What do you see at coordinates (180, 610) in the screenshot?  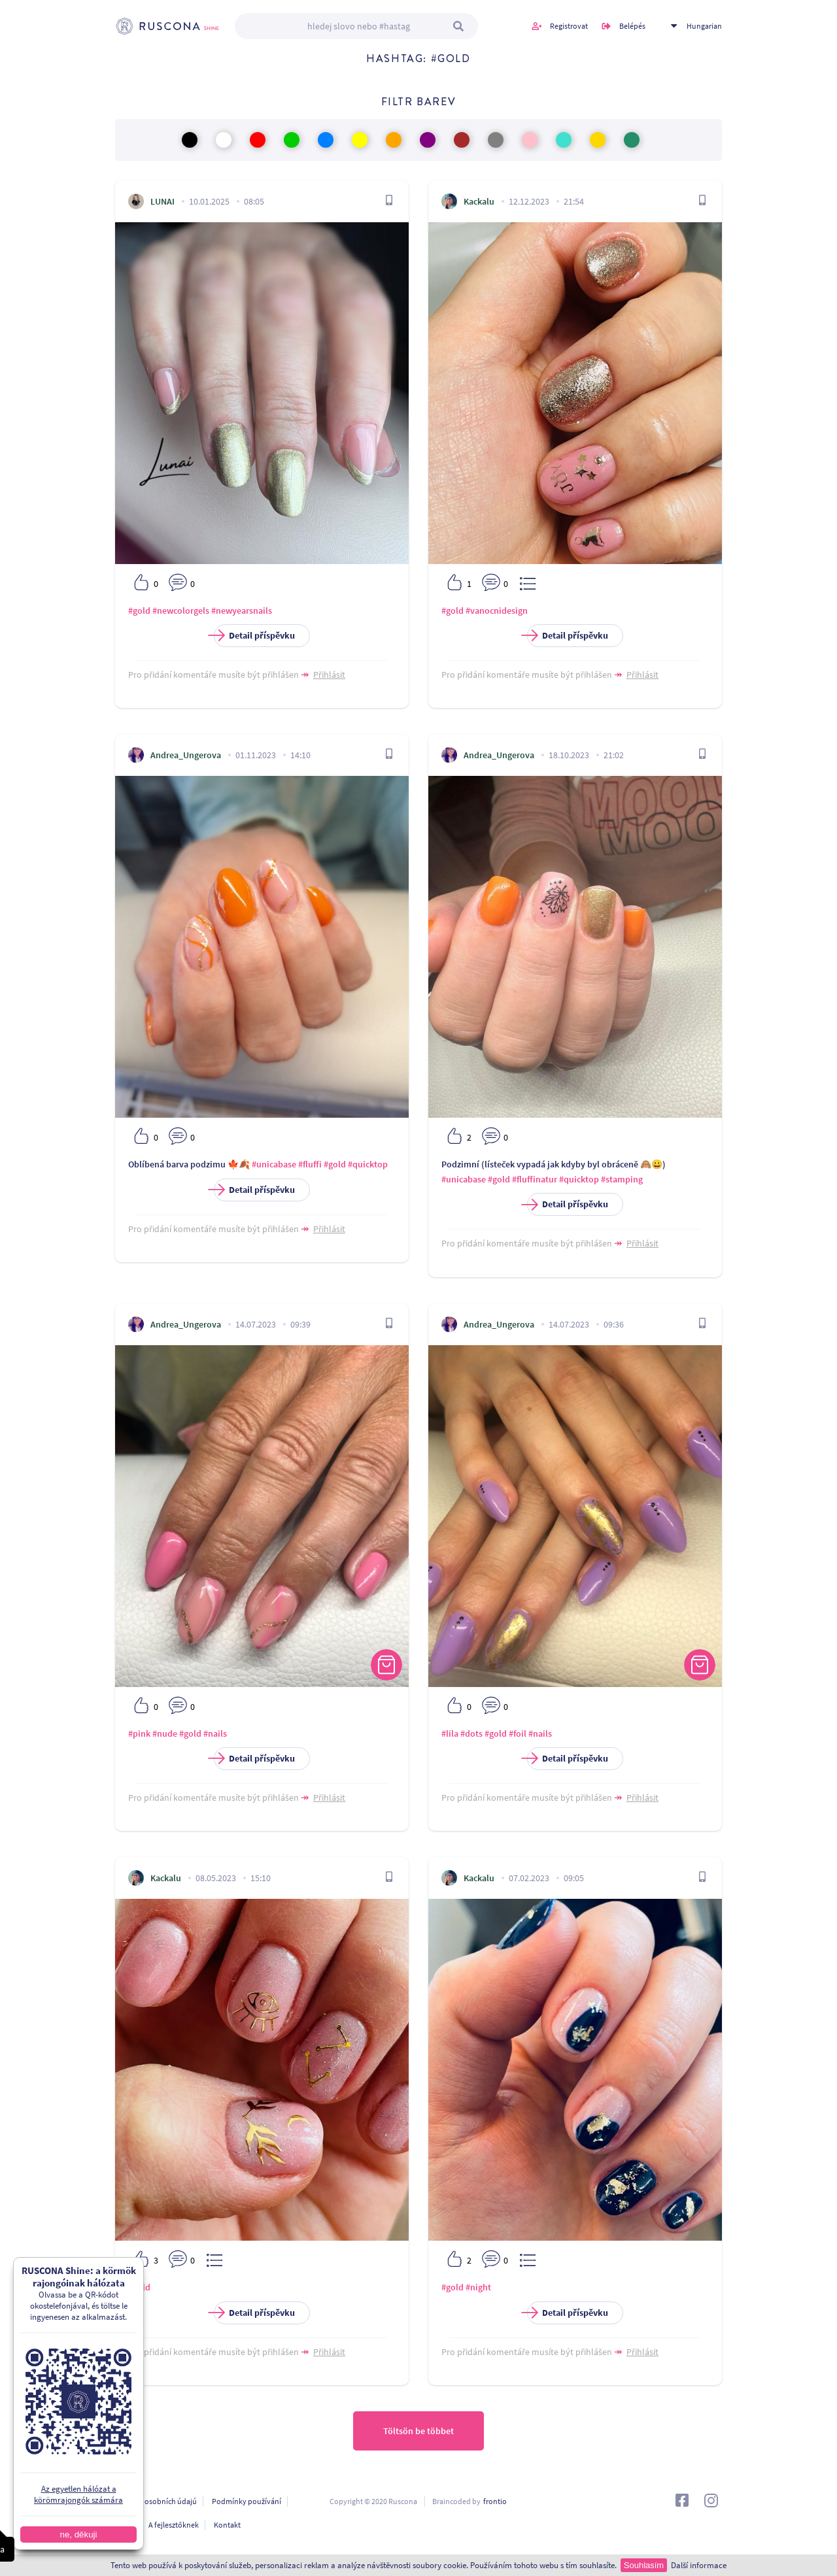 I see `#newcolorgels` at bounding box center [180, 610].